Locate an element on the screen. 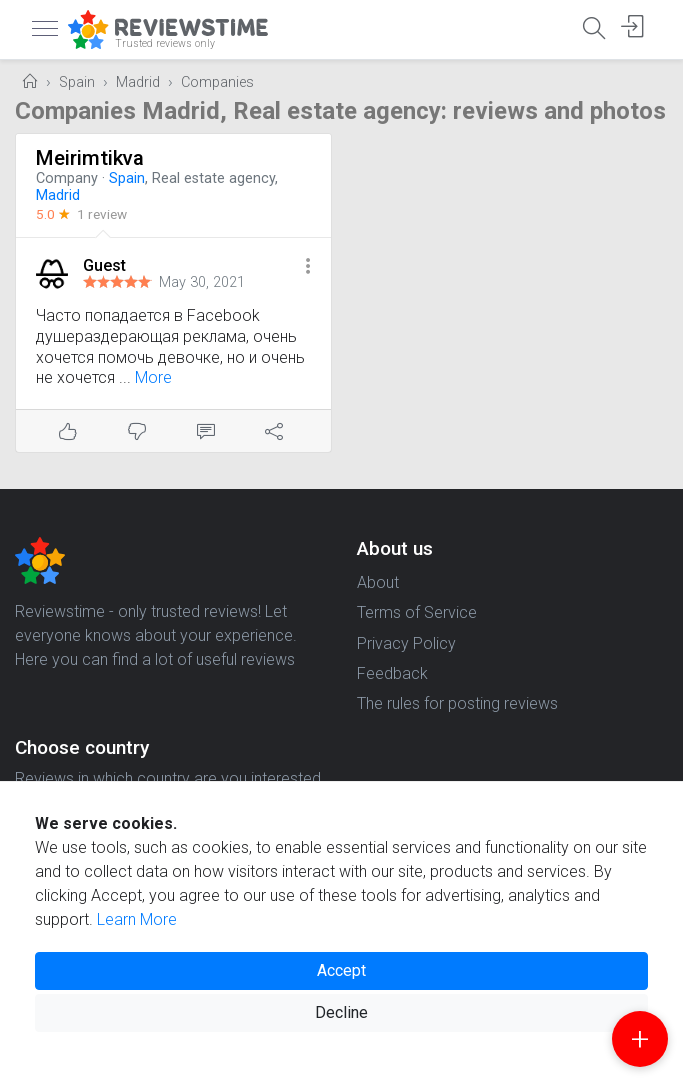 The width and height of the screenshot is (683, 1082). About is located at coordinates (378, 582).